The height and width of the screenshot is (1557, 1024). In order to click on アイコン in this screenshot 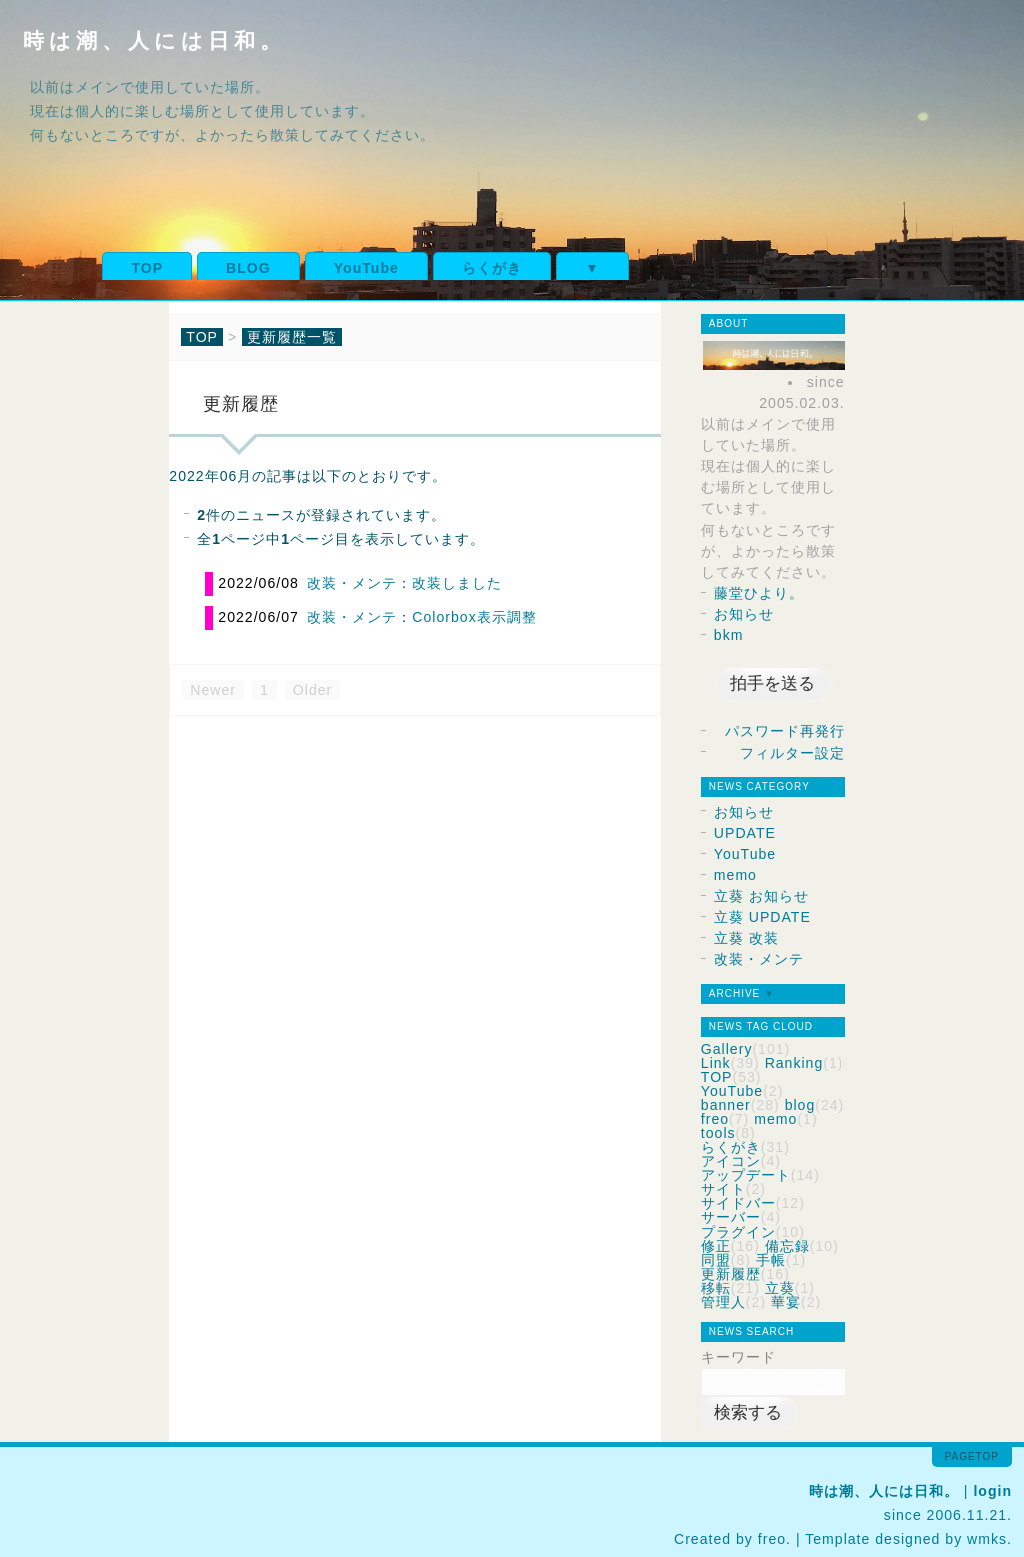, I will do `click(731, 1161)`.